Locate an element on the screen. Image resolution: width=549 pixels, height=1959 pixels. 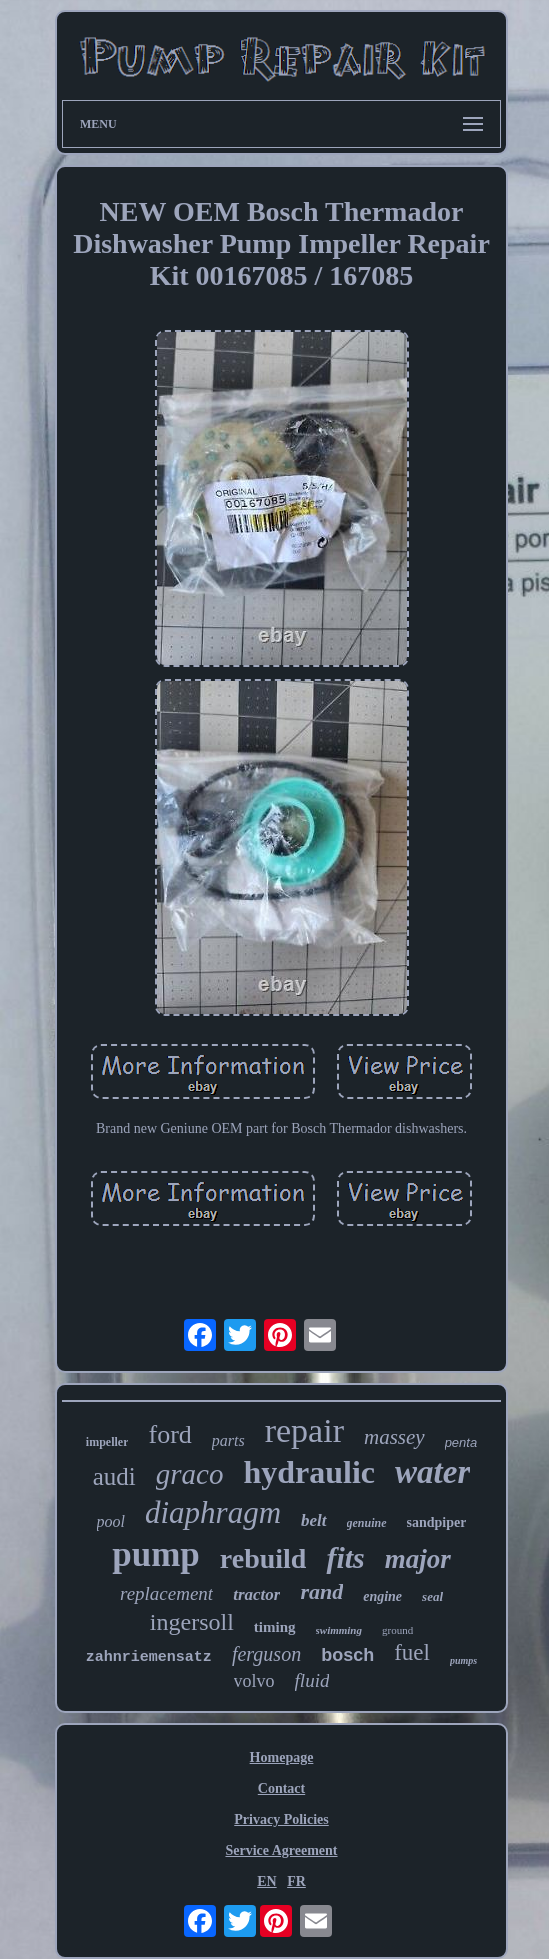
swimming is located at coordinates (339, 1630).